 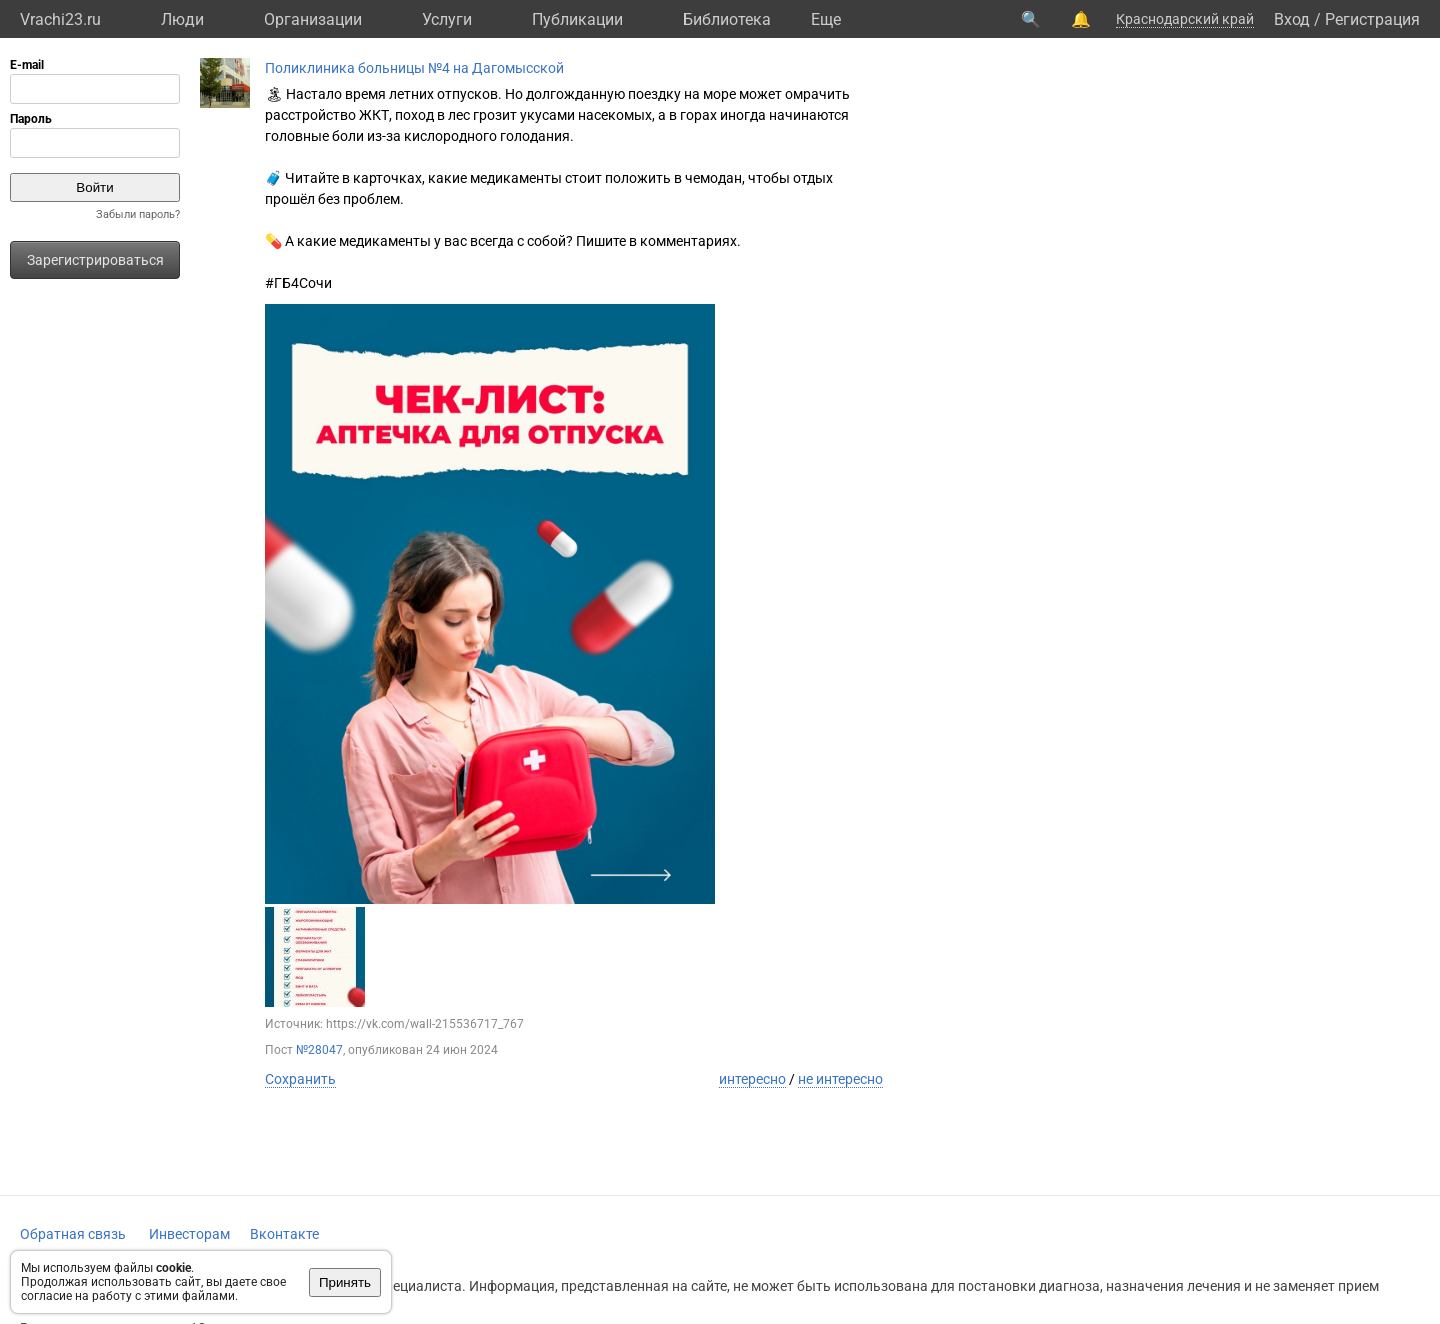 What do you see at coordinates (1292, 19) in the screenshot?
I see `Вход` at bounding box center [1292, 19].